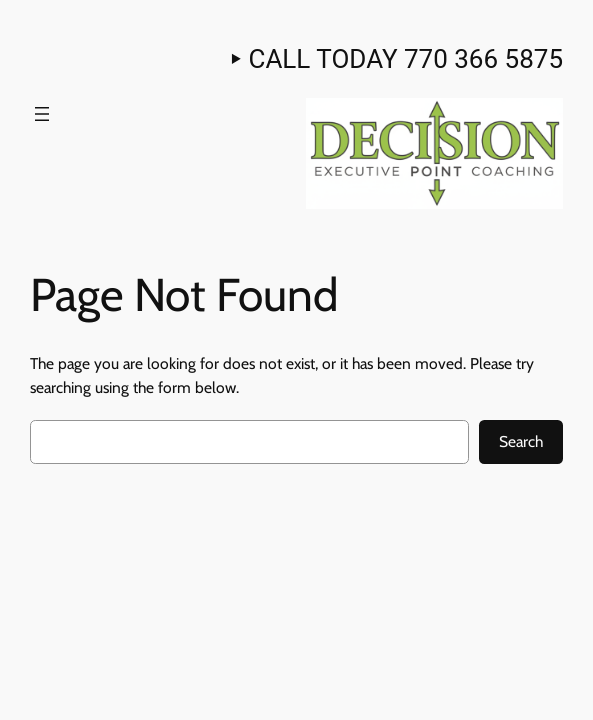  I want to click on [Open menu], so click(42, 114).